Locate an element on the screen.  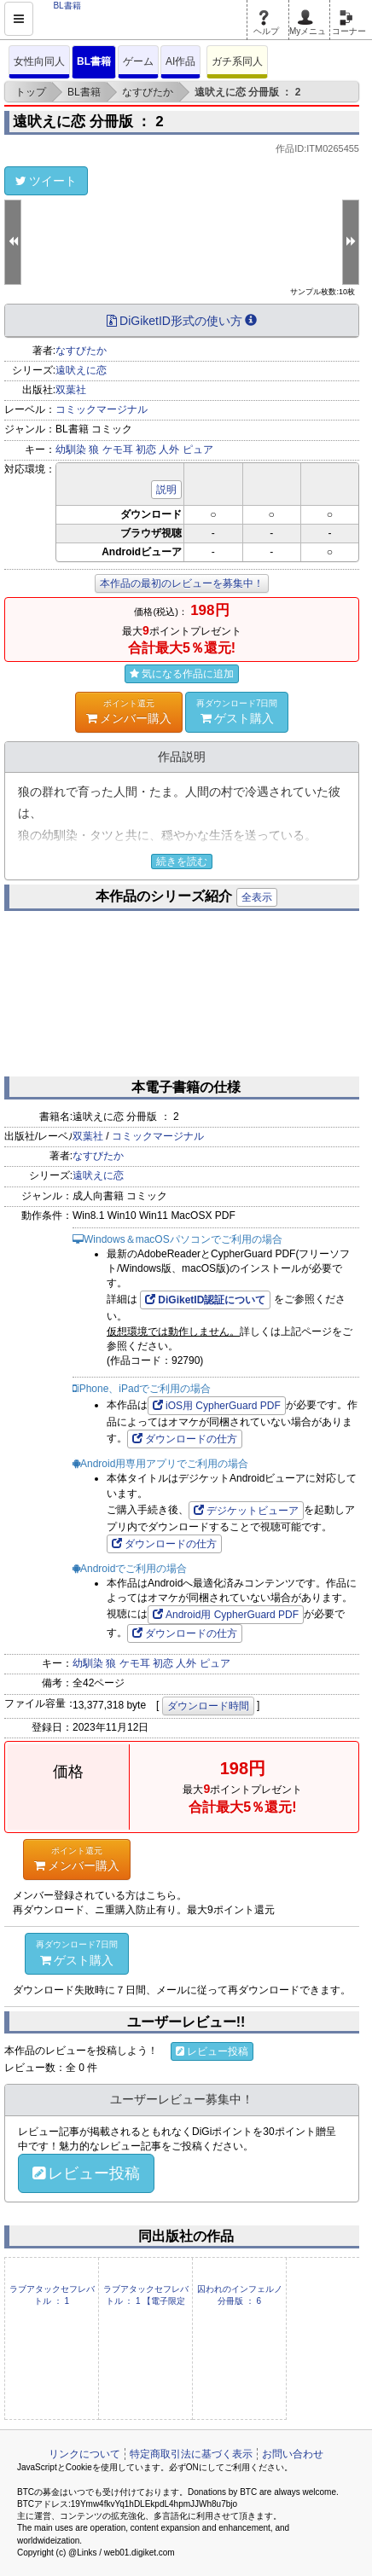
レビュー投稿 is located at coordinates (212, 2051).